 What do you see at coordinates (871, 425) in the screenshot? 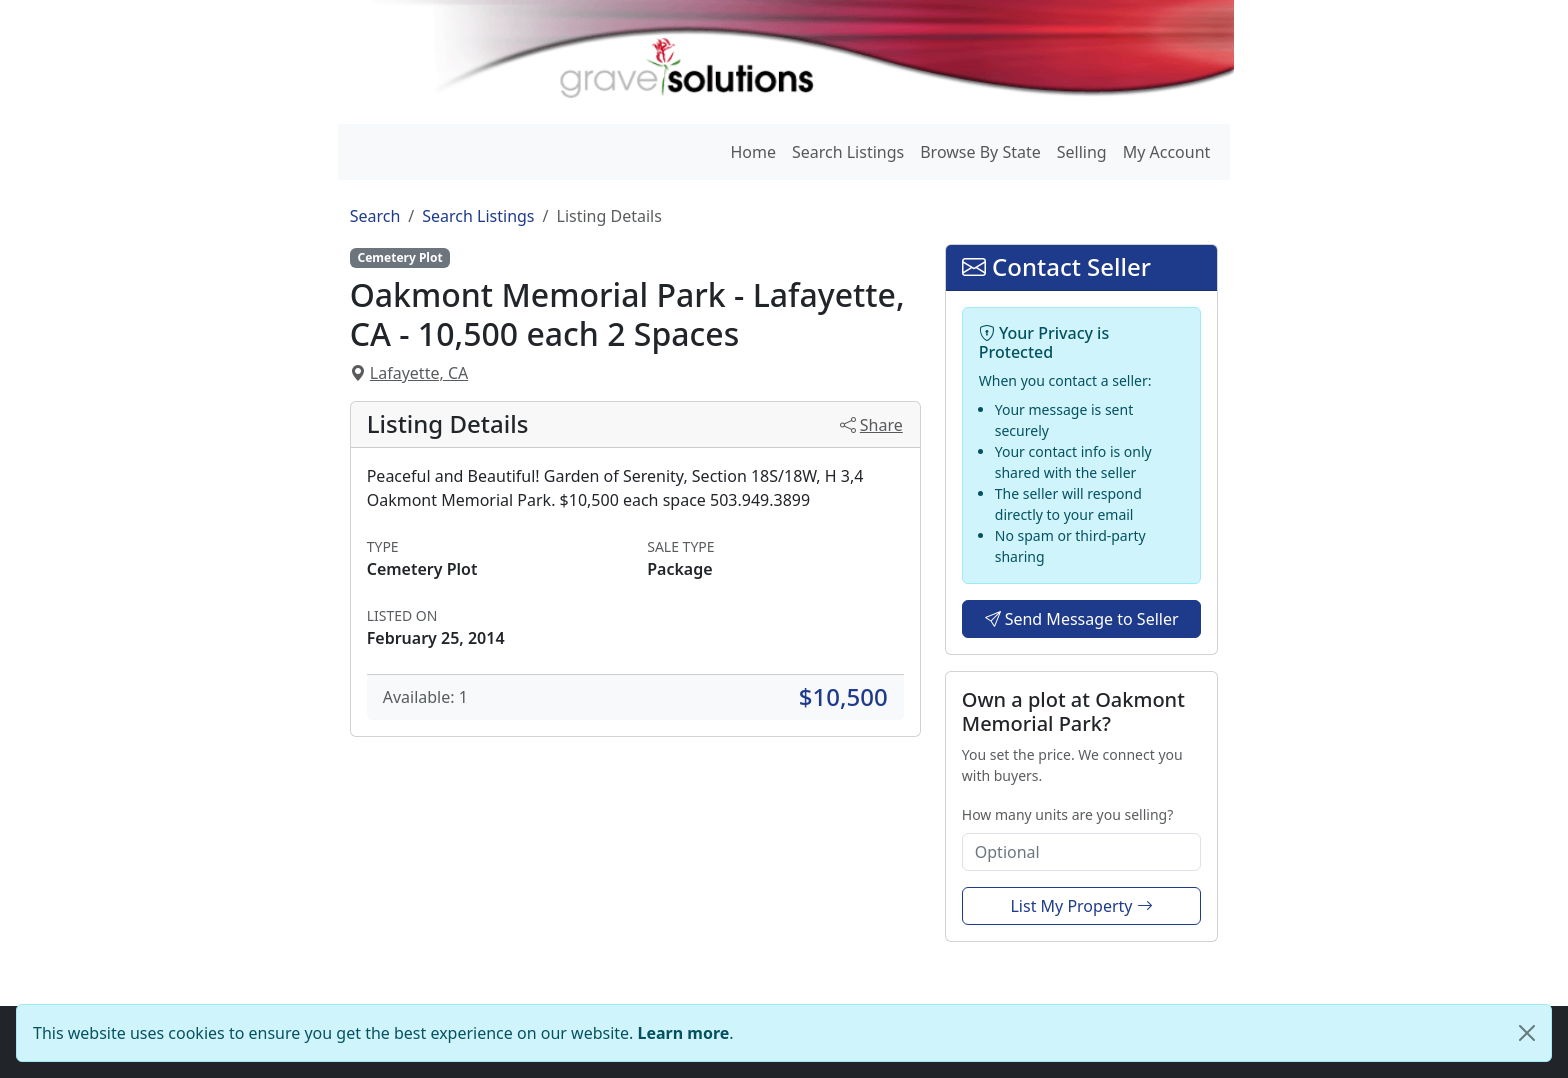
I see `Share` at bounding box center [871, 425].